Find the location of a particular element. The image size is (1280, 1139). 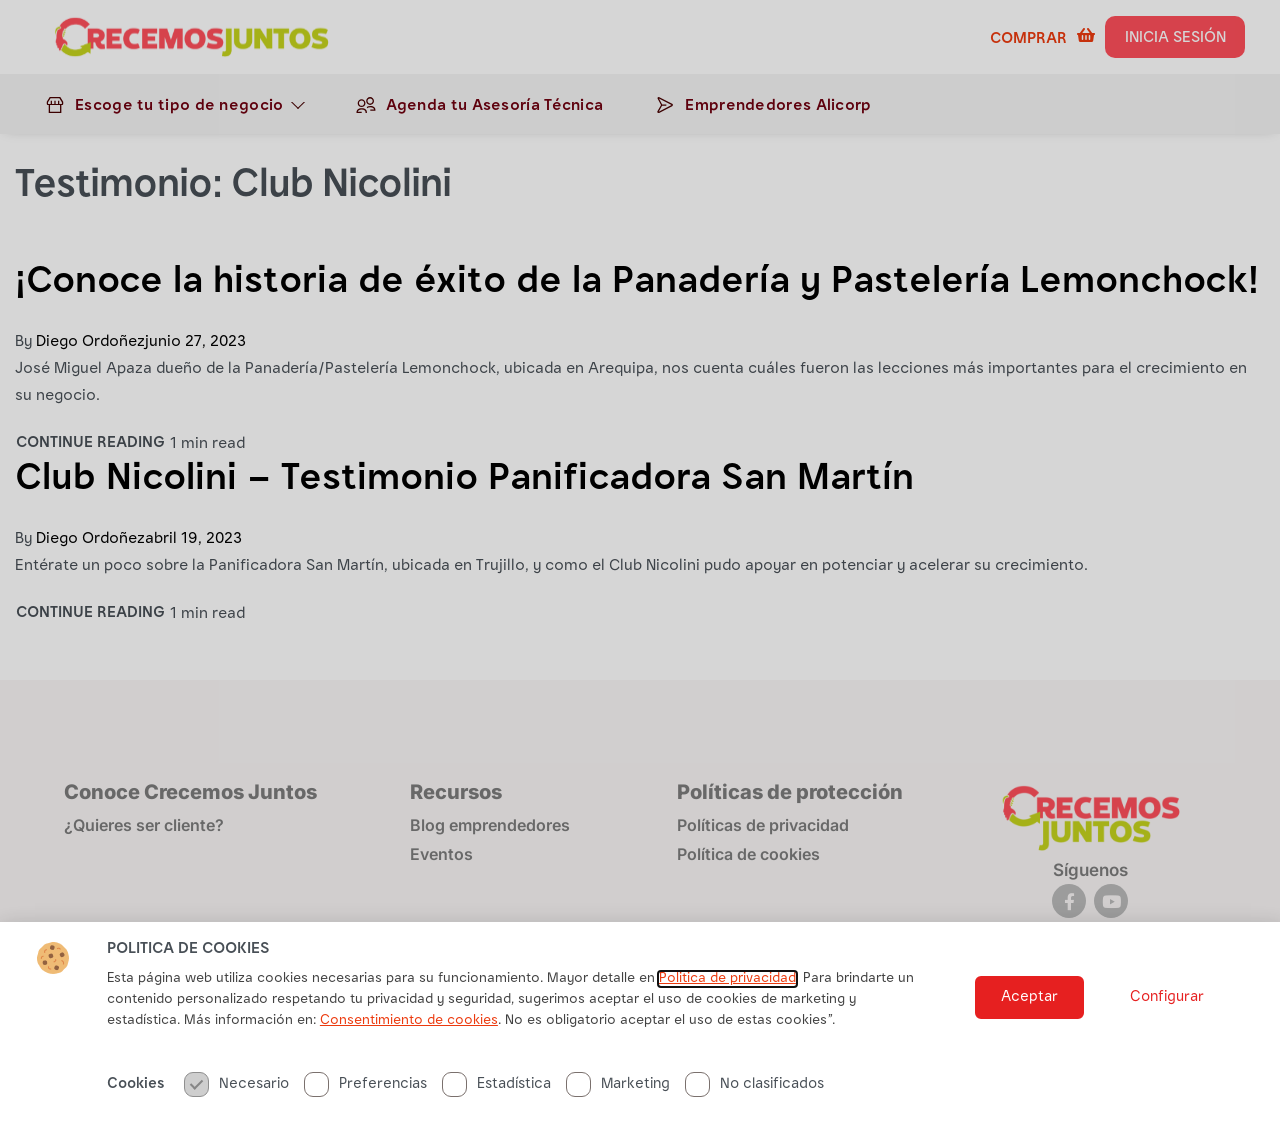

Consentimiento de cookies is located at coordinates (409, 1031).